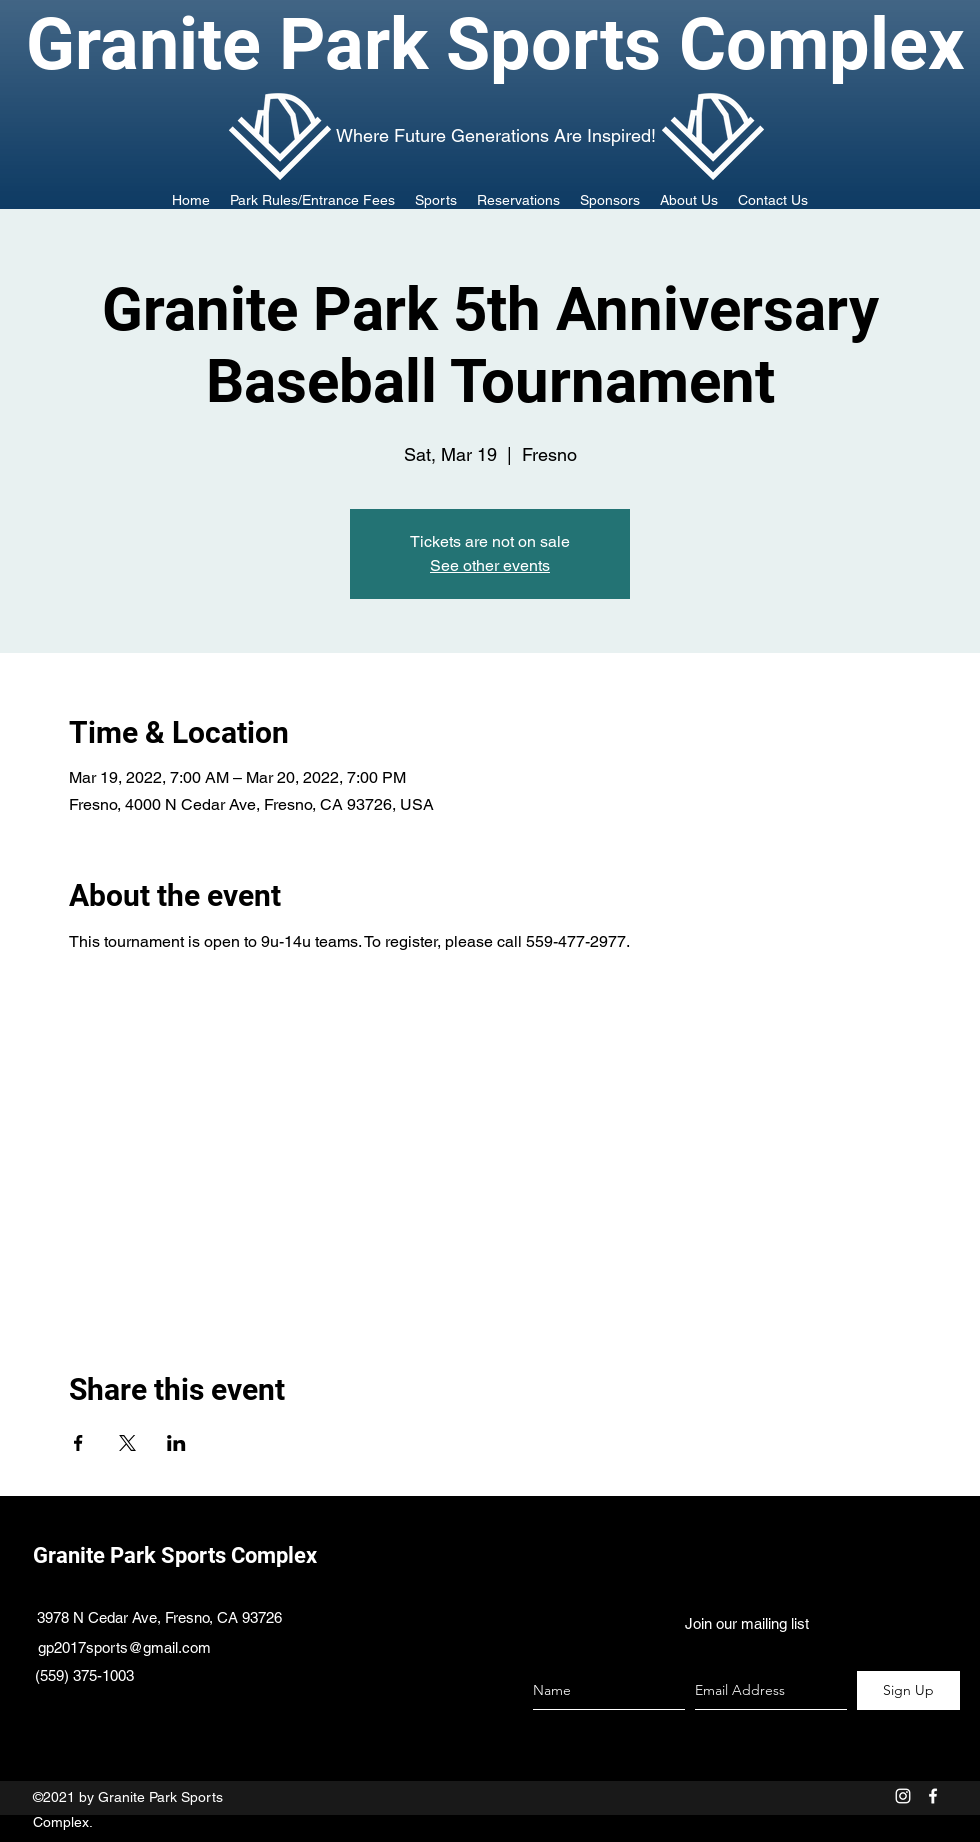 The image size is (980, 1842). Describe the element at coordinates (124, 1647) in the screenshot. I see `gp2017sports@gmail.com` at that location.